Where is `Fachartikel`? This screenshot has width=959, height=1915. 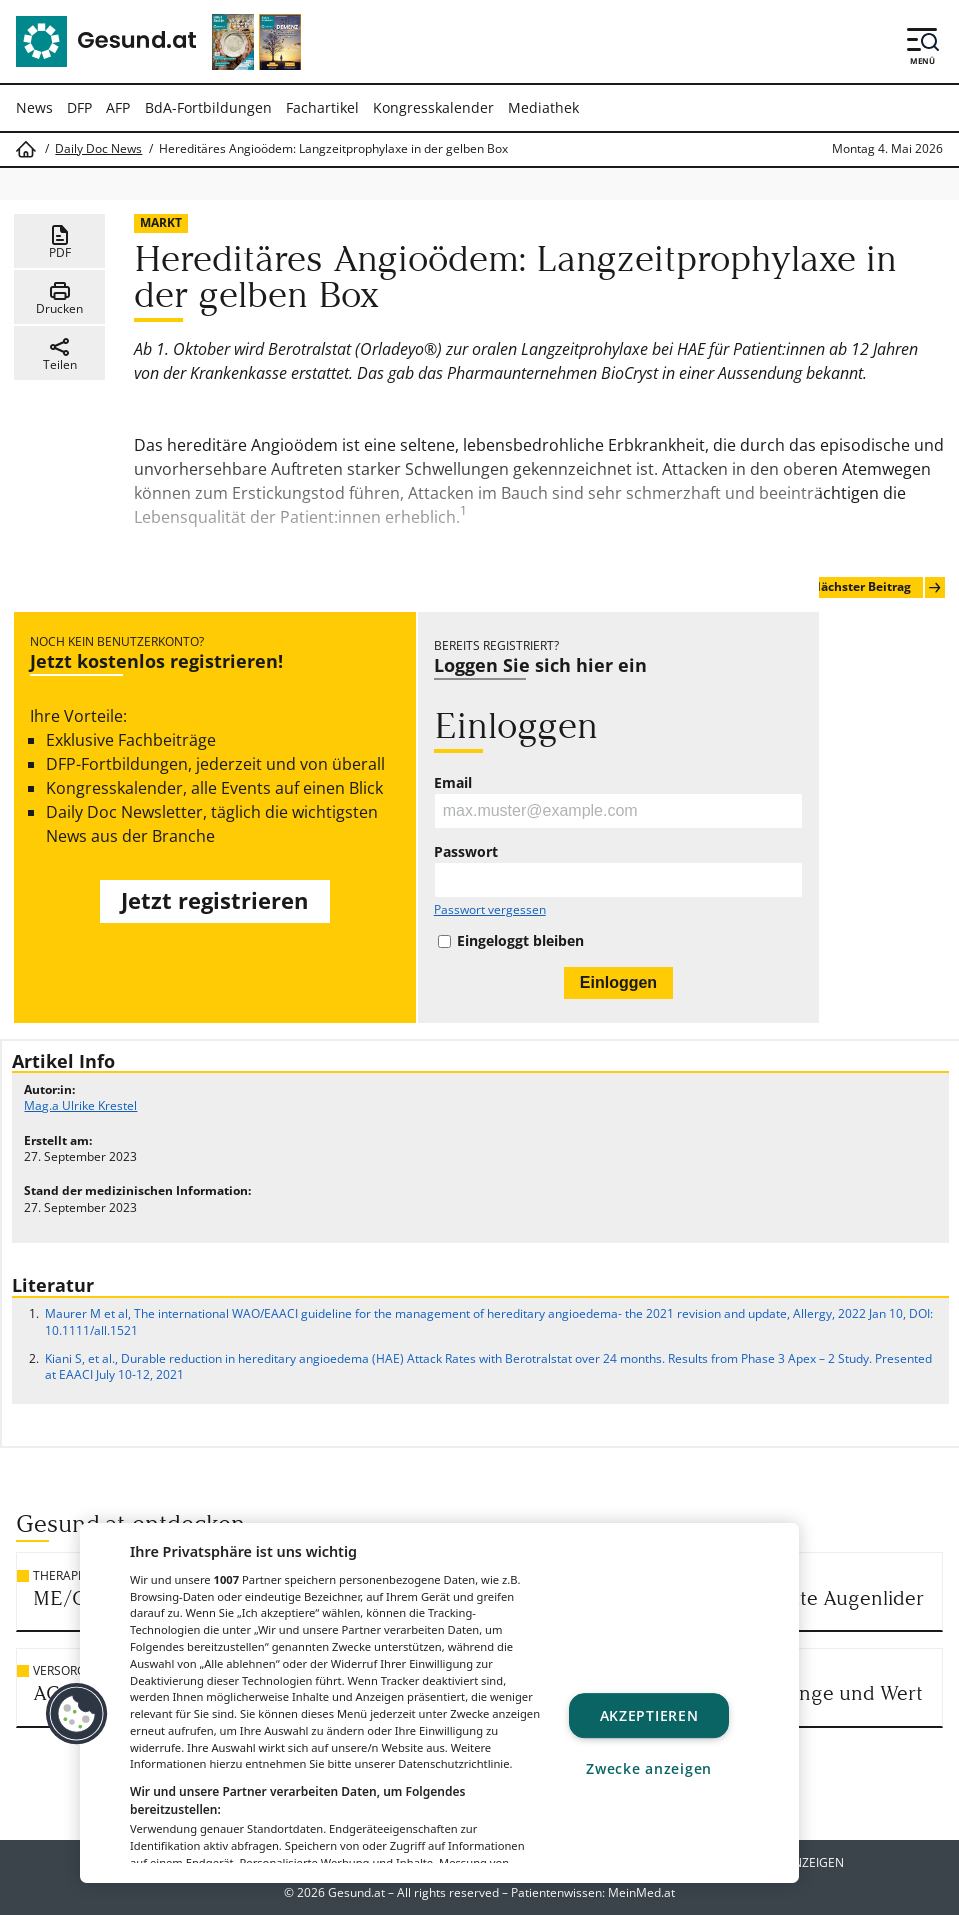
Fachartikel is located at coordinates (322, 107).